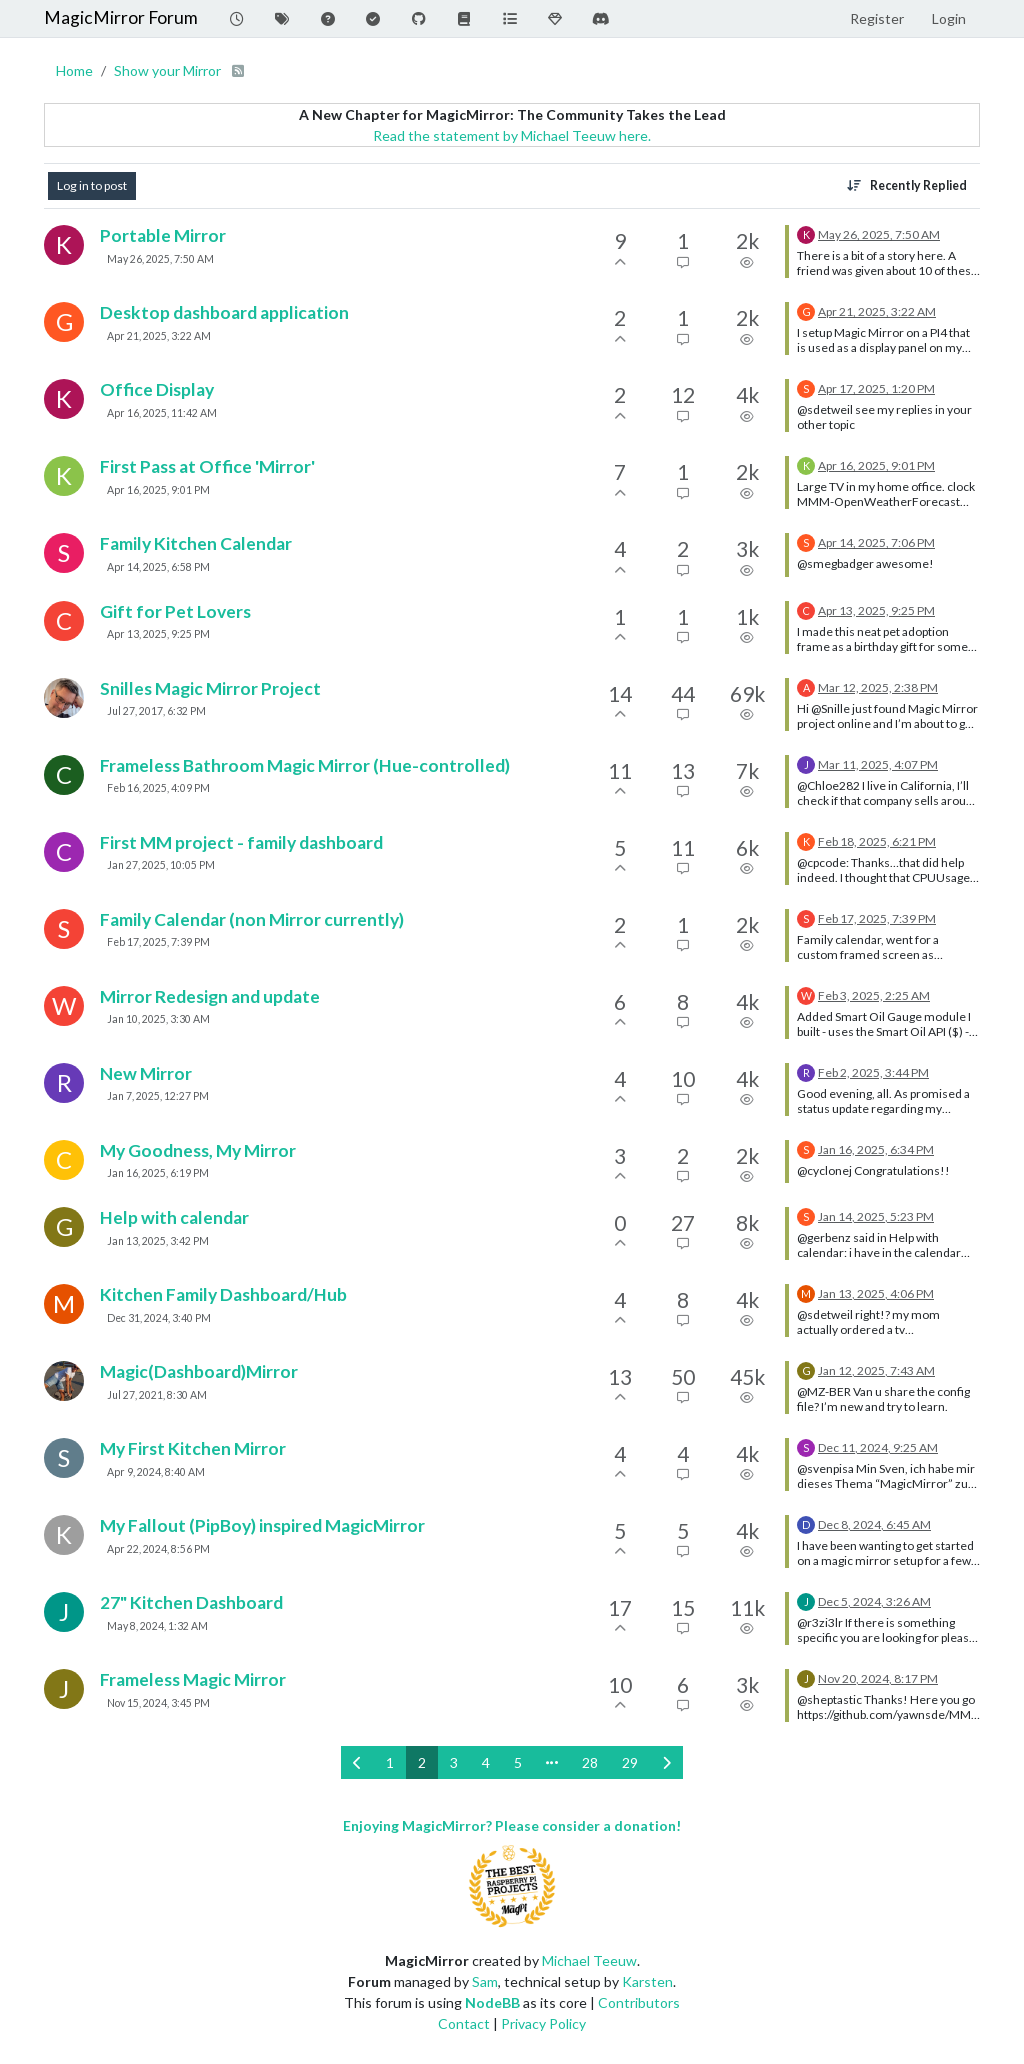 Image resolution: width=1024 pixels, height=2064 pixels. I want to click on My Fallout (PipBoy) inspired MagicMirror, so click(262, 1525).